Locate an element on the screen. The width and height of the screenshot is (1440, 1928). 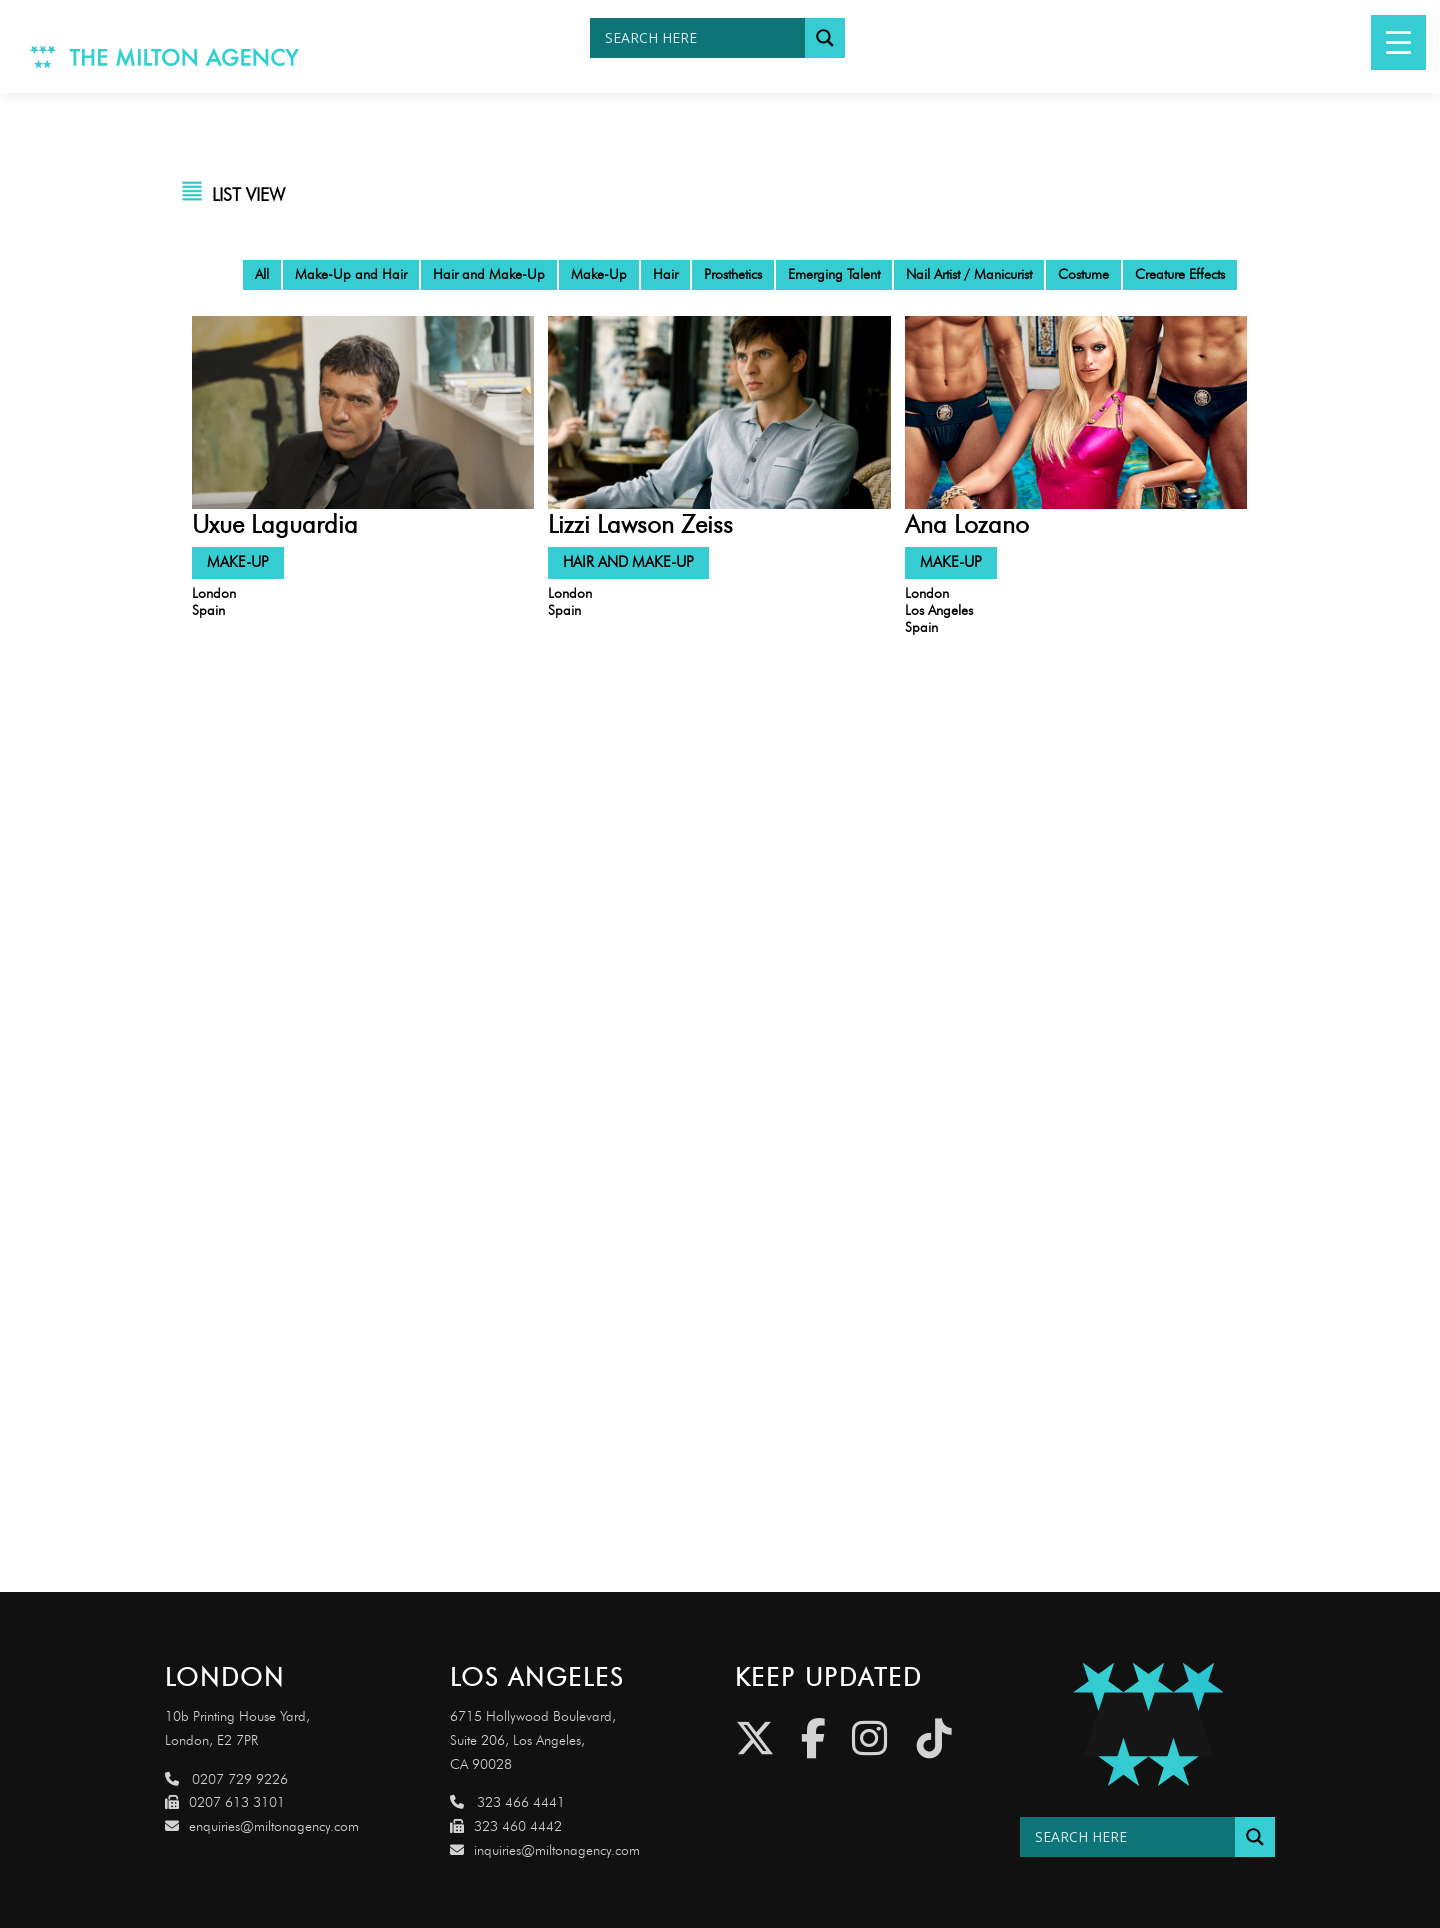
LIST VIEW [tab] is located at coordinates (248, 195).